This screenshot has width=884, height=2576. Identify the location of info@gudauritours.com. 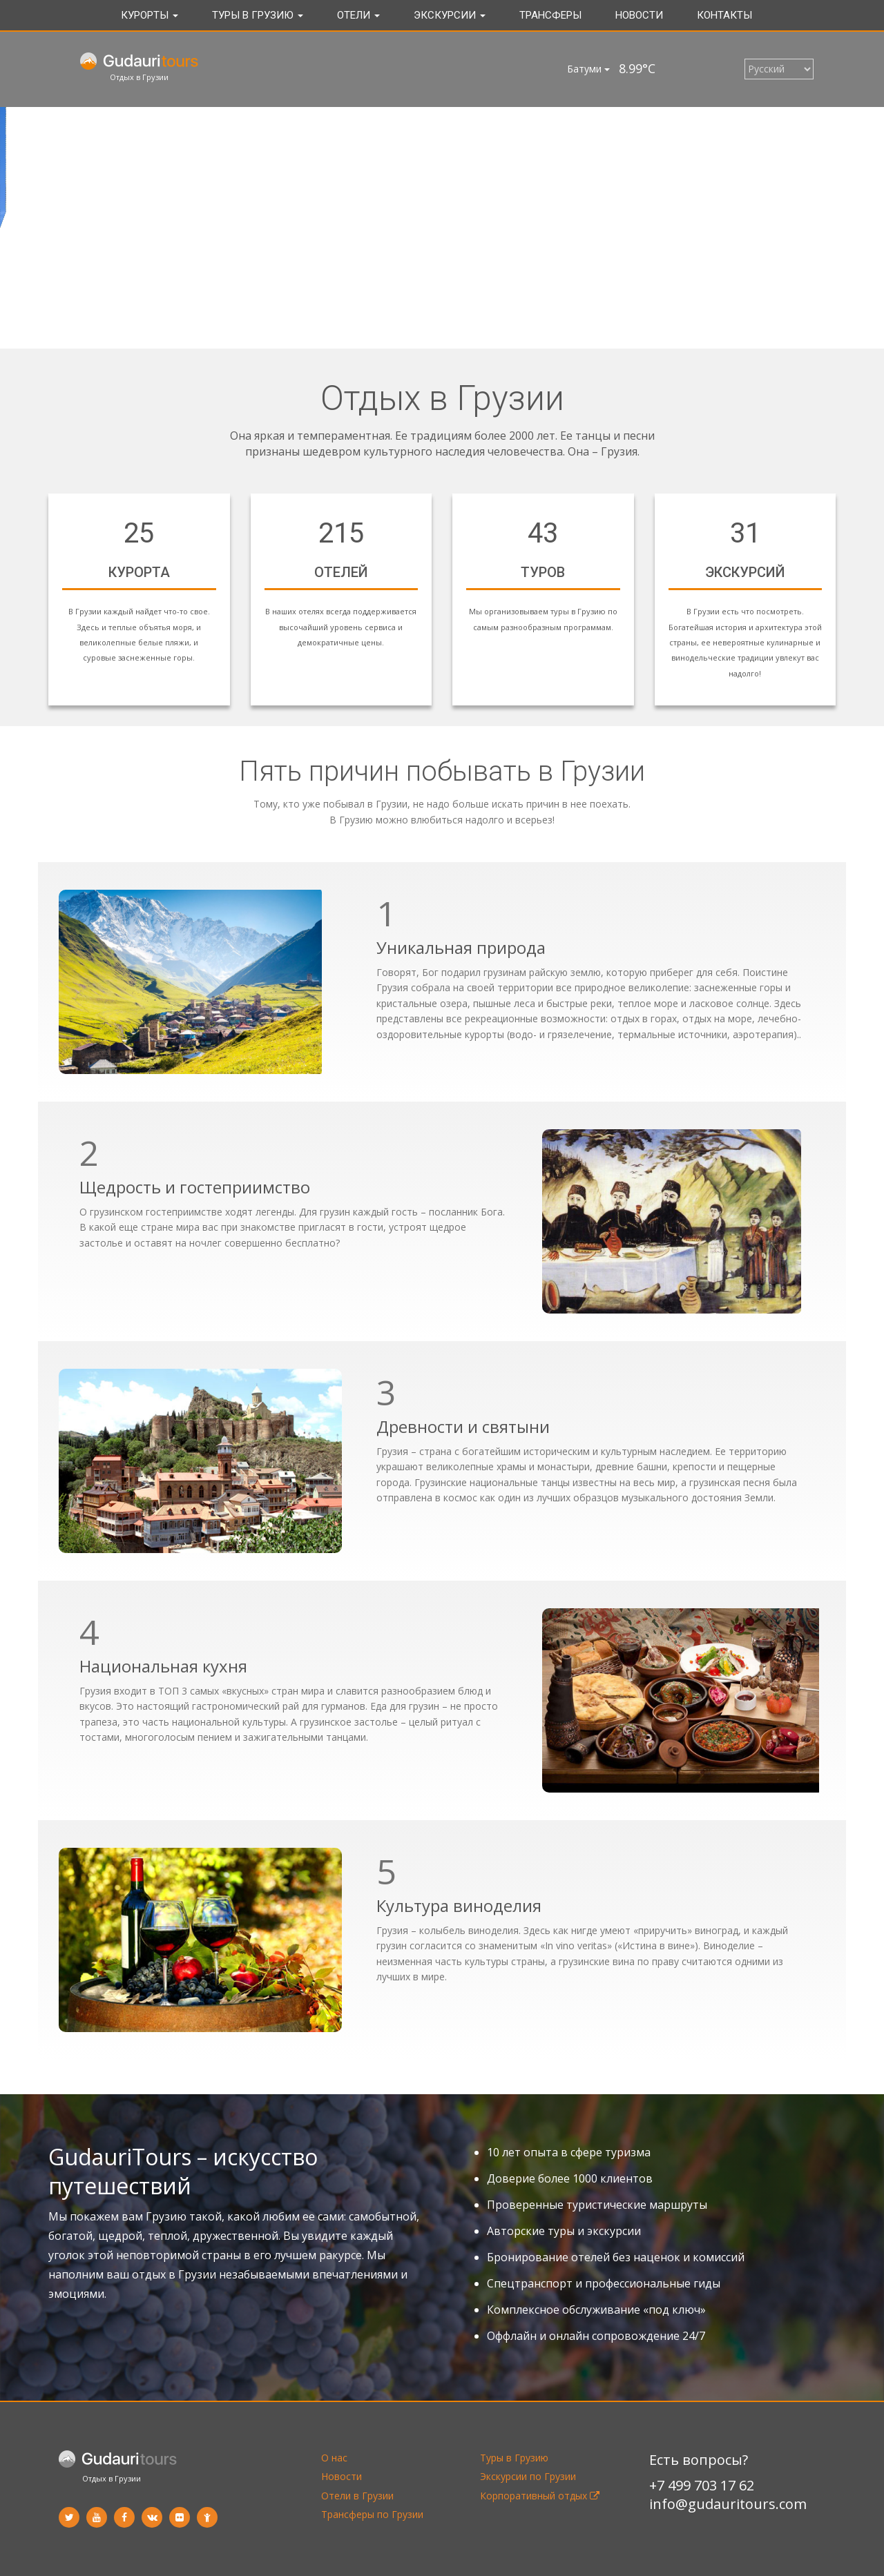
(728, 2504).